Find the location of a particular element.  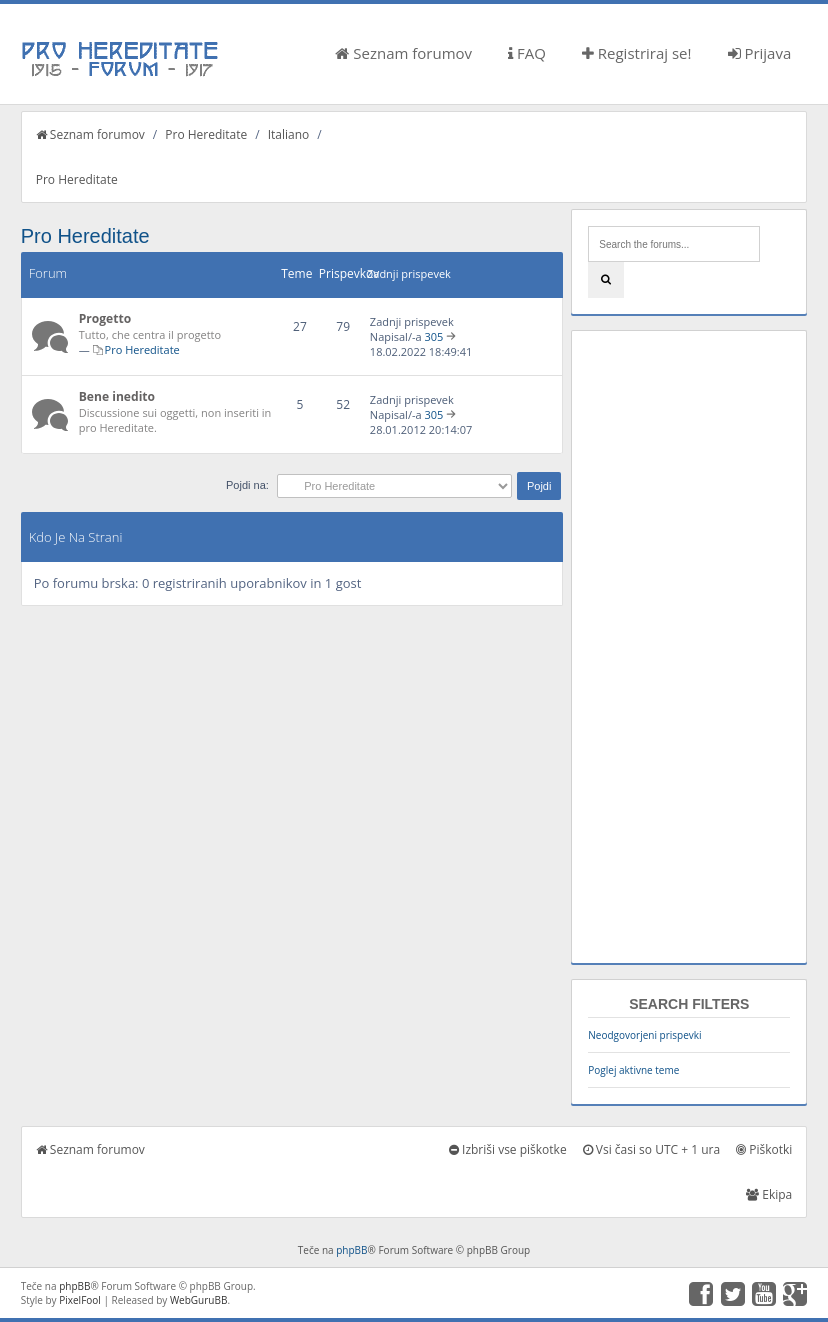

Italiano is located at coordinates (289, 134).